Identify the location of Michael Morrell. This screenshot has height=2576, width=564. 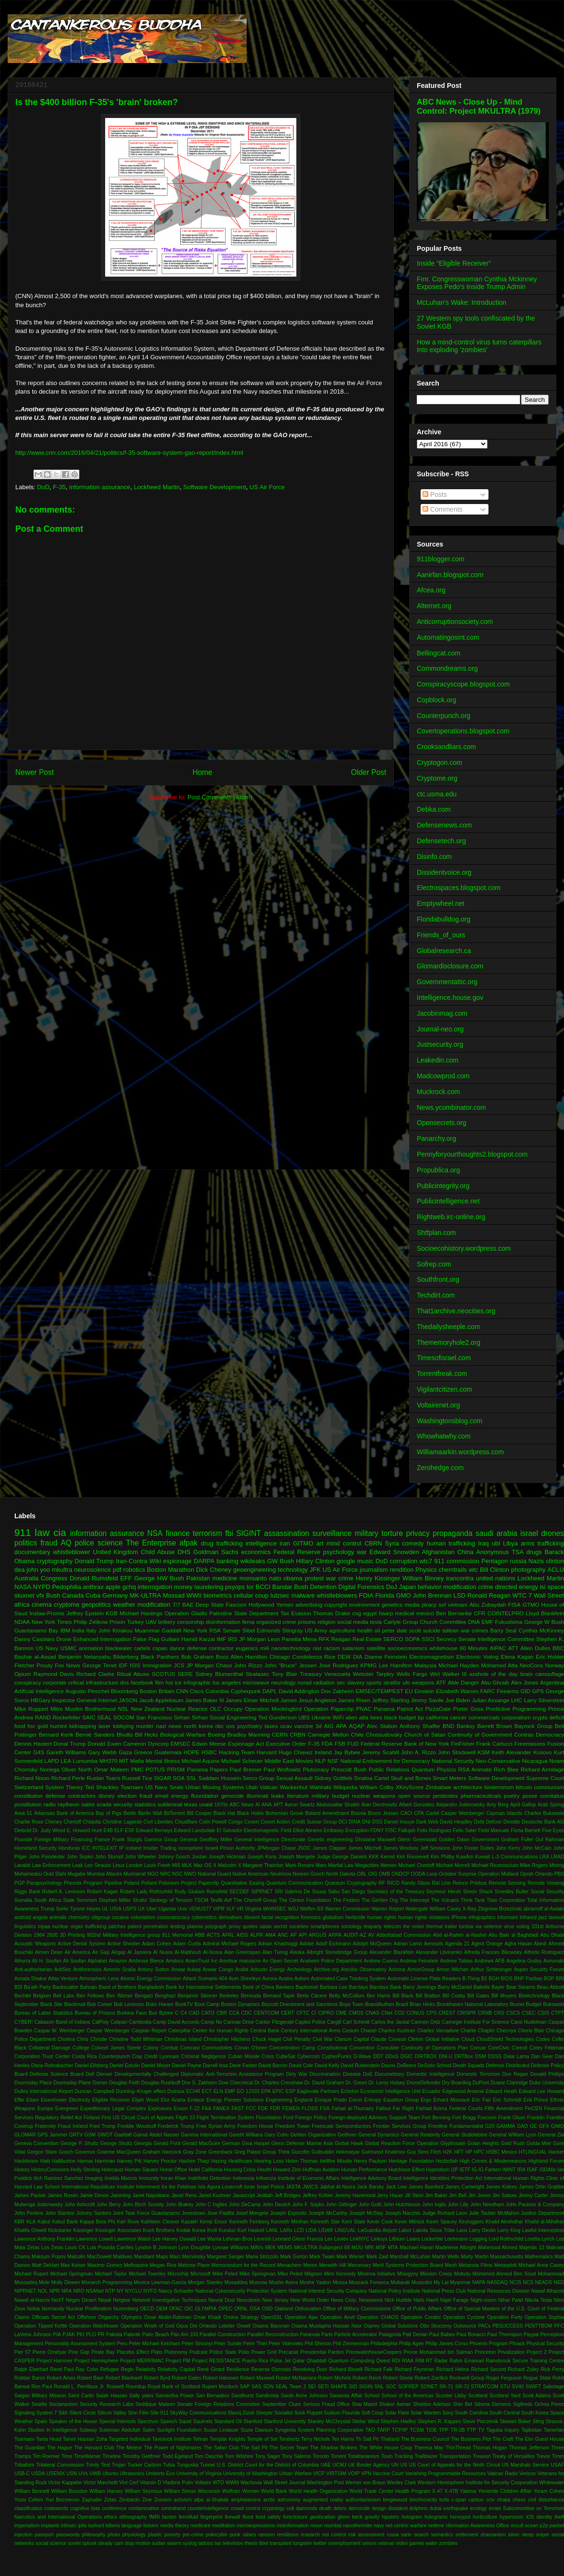
(453, 1865).